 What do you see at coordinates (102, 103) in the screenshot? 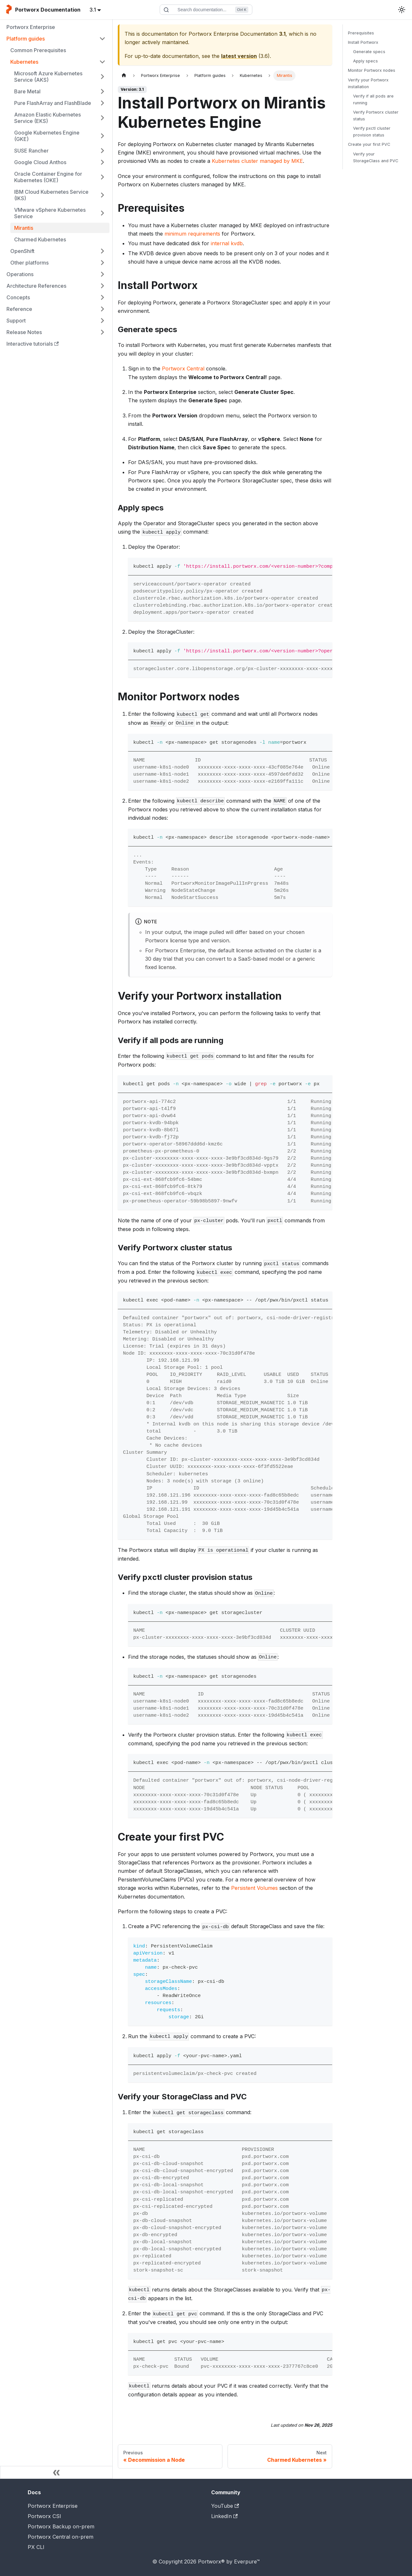
I see `[Expand sidebar category 'Pure FlashArray and FlashBlade']` at bounding box center [102, 103].